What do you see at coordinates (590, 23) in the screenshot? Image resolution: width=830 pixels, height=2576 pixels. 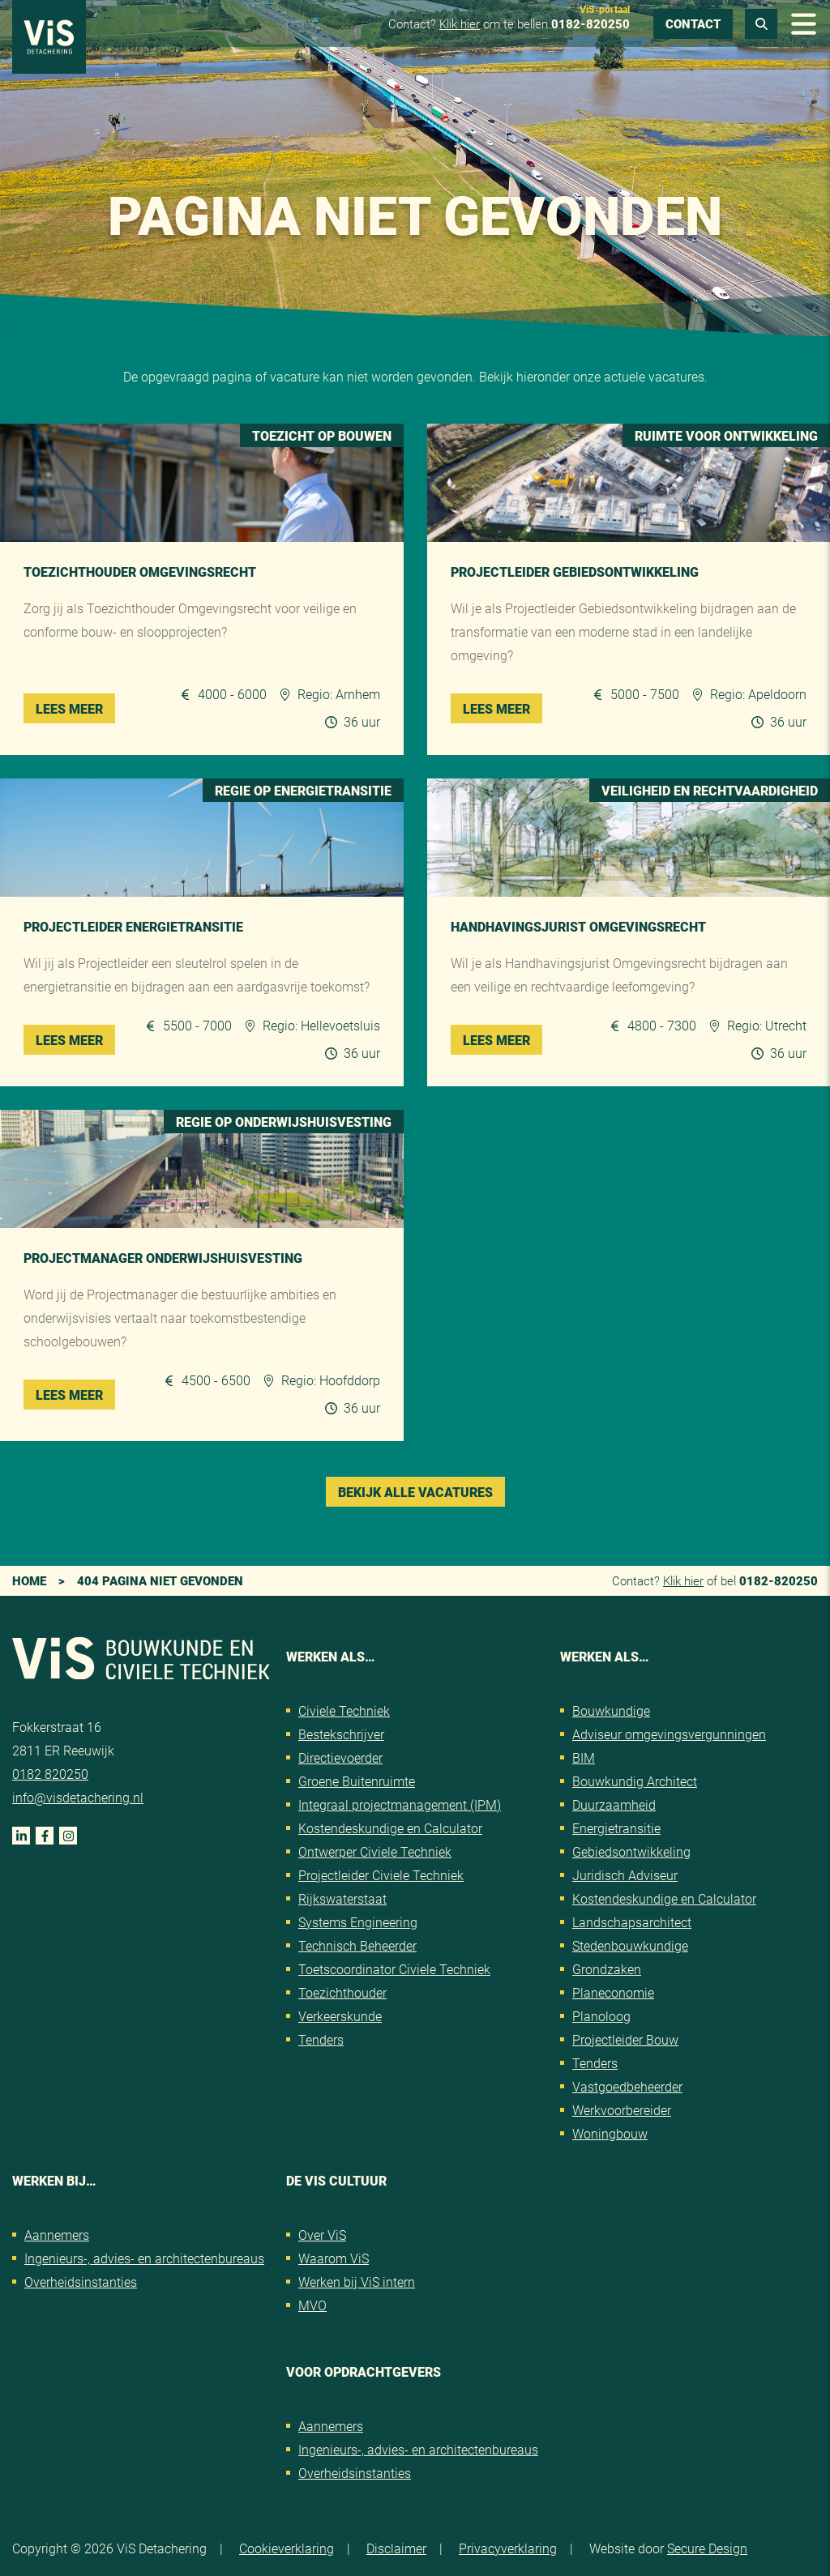 I see `0182-820250` at bounding box center [590, 23].